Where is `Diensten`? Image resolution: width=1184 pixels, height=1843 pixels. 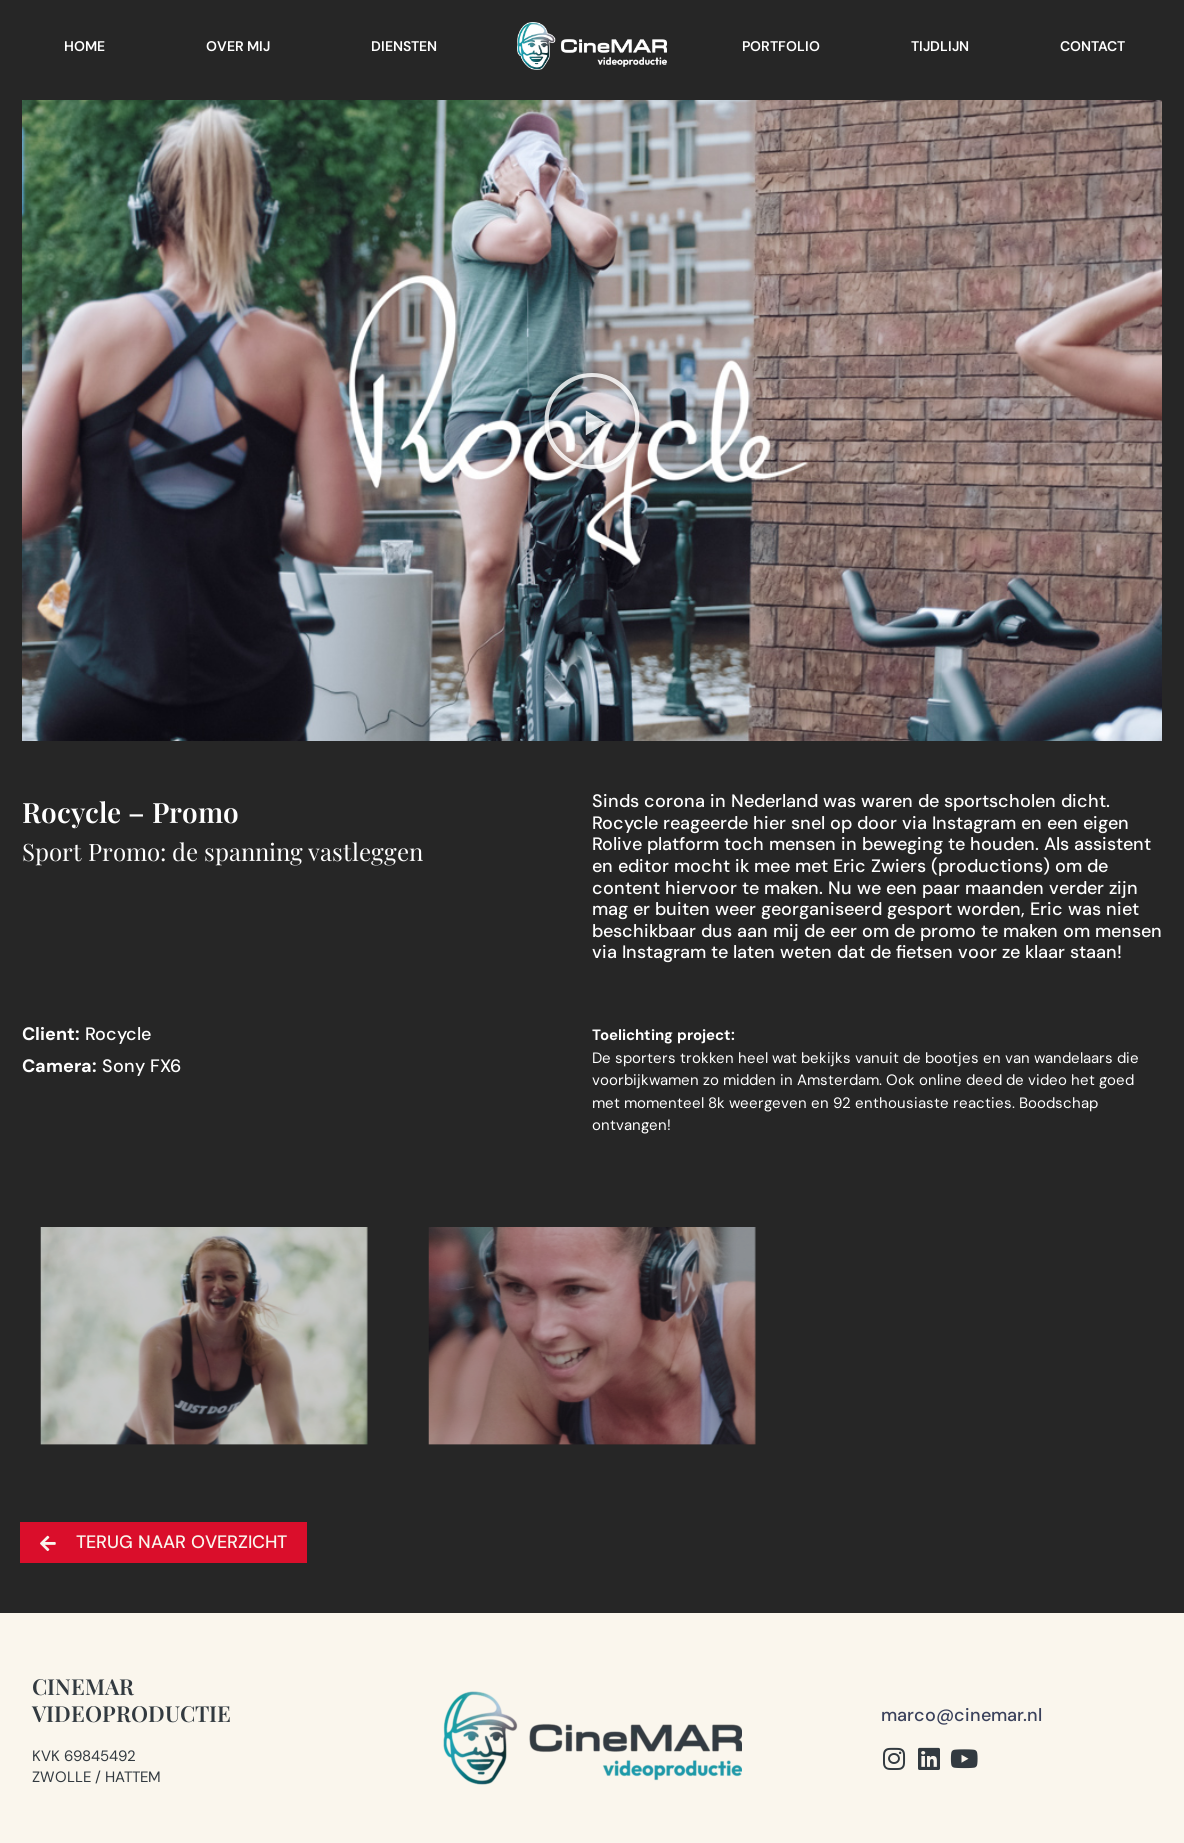
Diensten is located at coordinates (404, 46).